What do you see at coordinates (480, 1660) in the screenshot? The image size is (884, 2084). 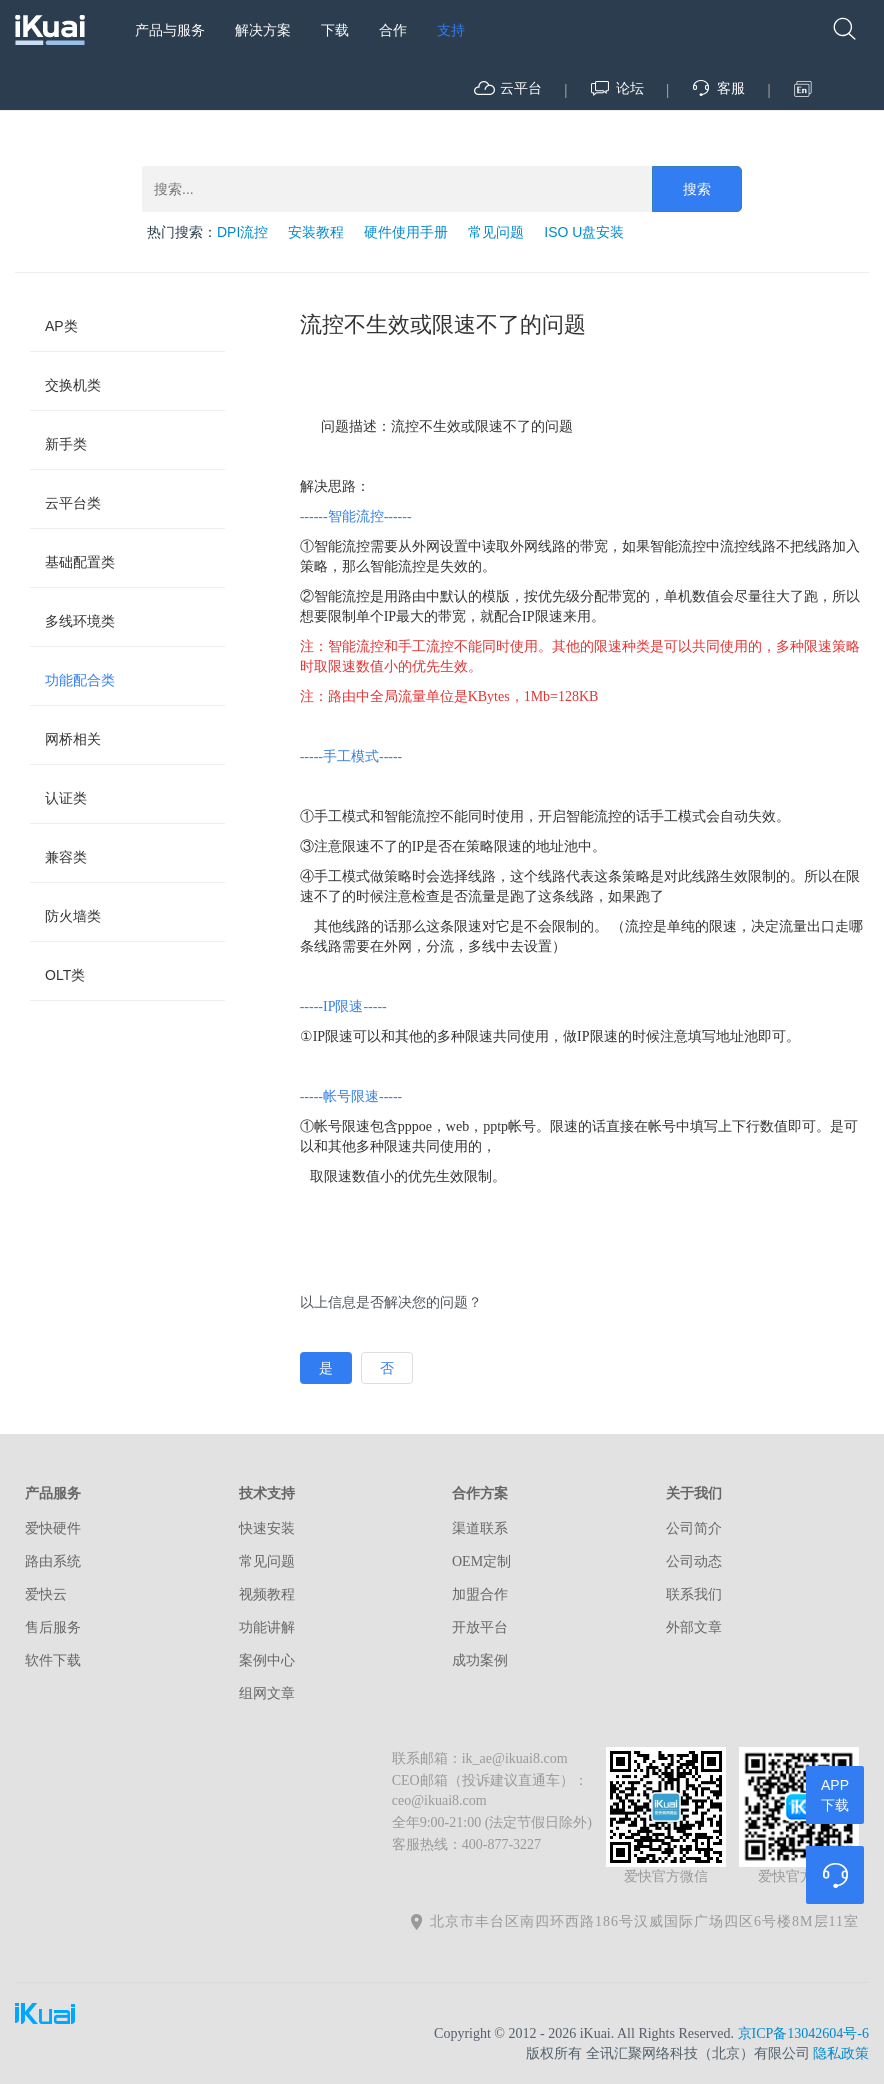 I see `成功案例` at bounding box center [480, 1660].